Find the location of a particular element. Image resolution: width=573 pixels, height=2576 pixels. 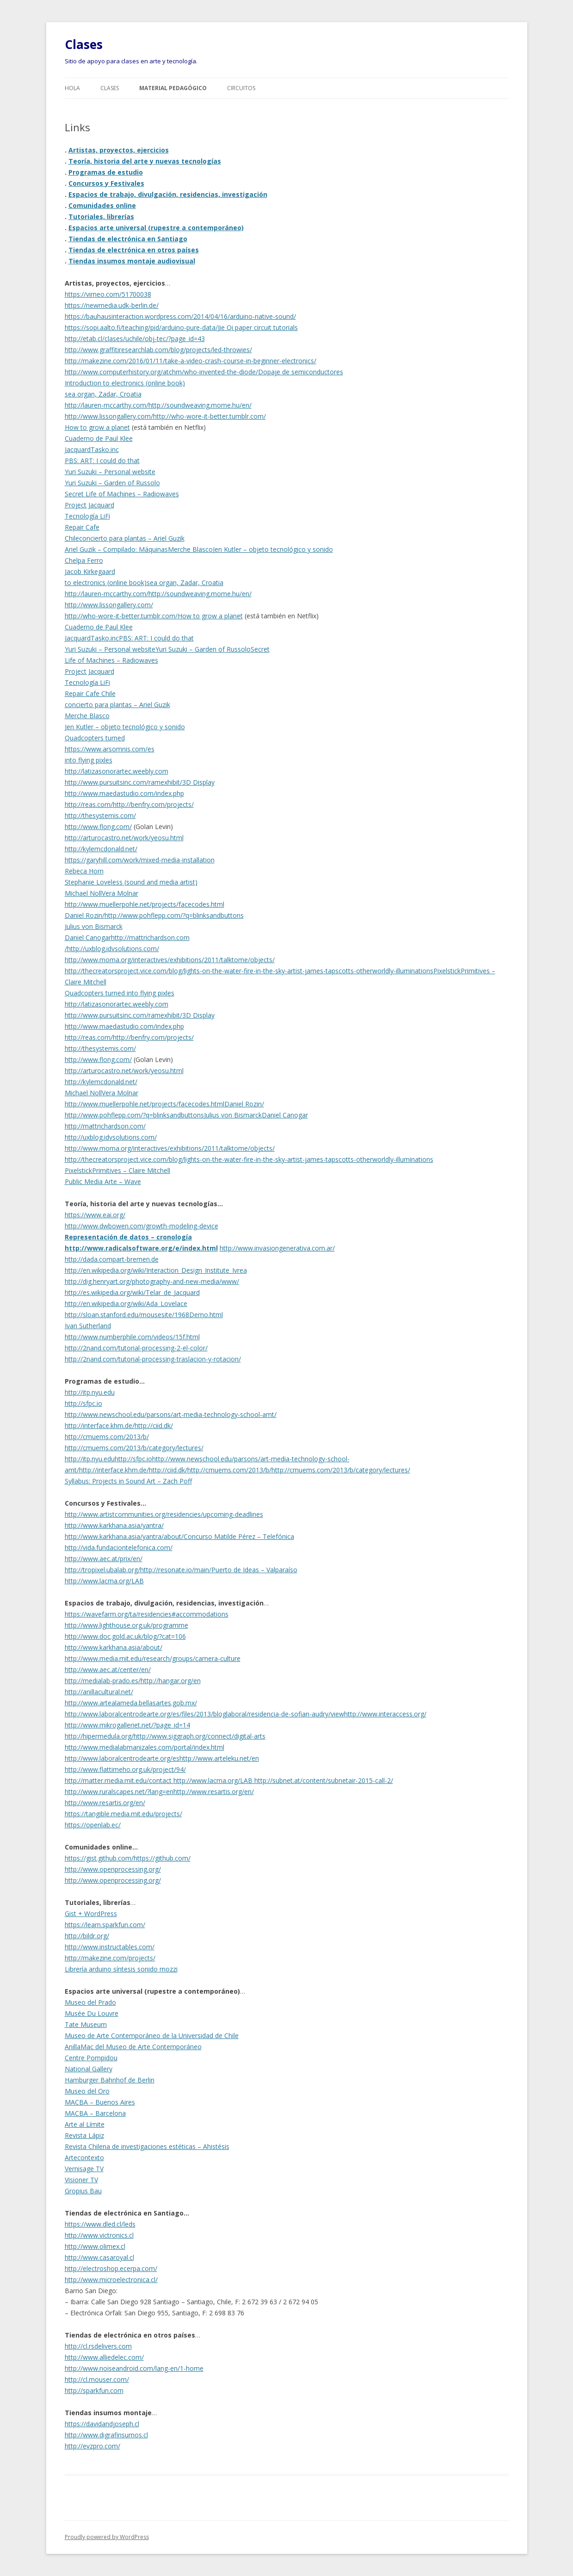

https://gist.github.com/ is located at coordinates (99, 1858).